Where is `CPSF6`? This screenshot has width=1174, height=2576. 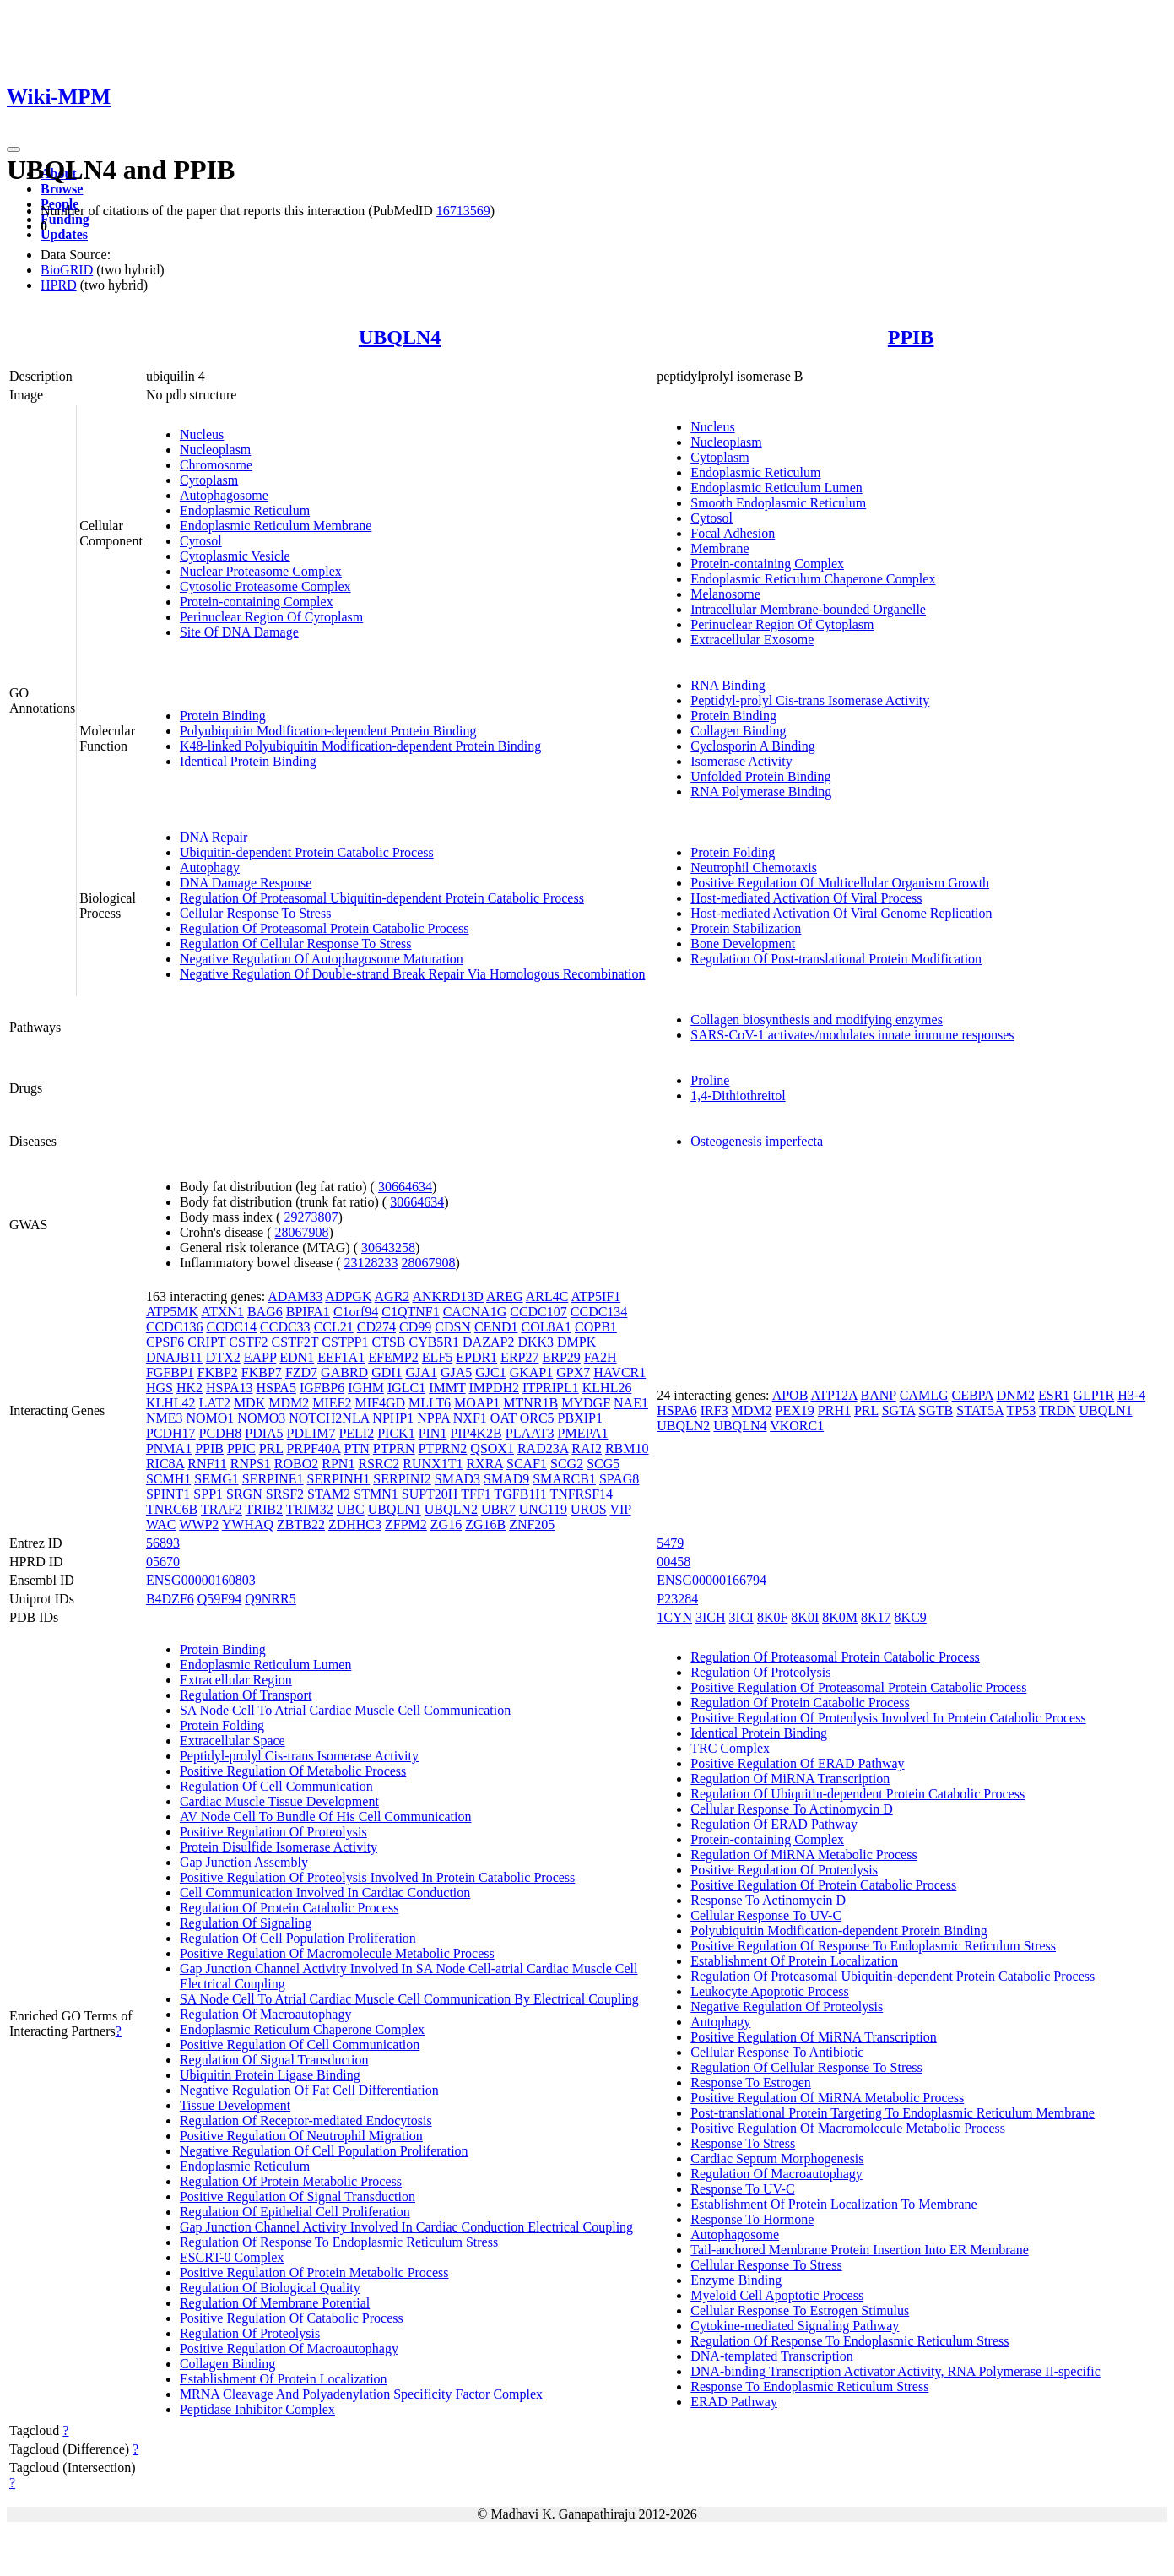
CPSF6 is located at coordinates (165, 1342).